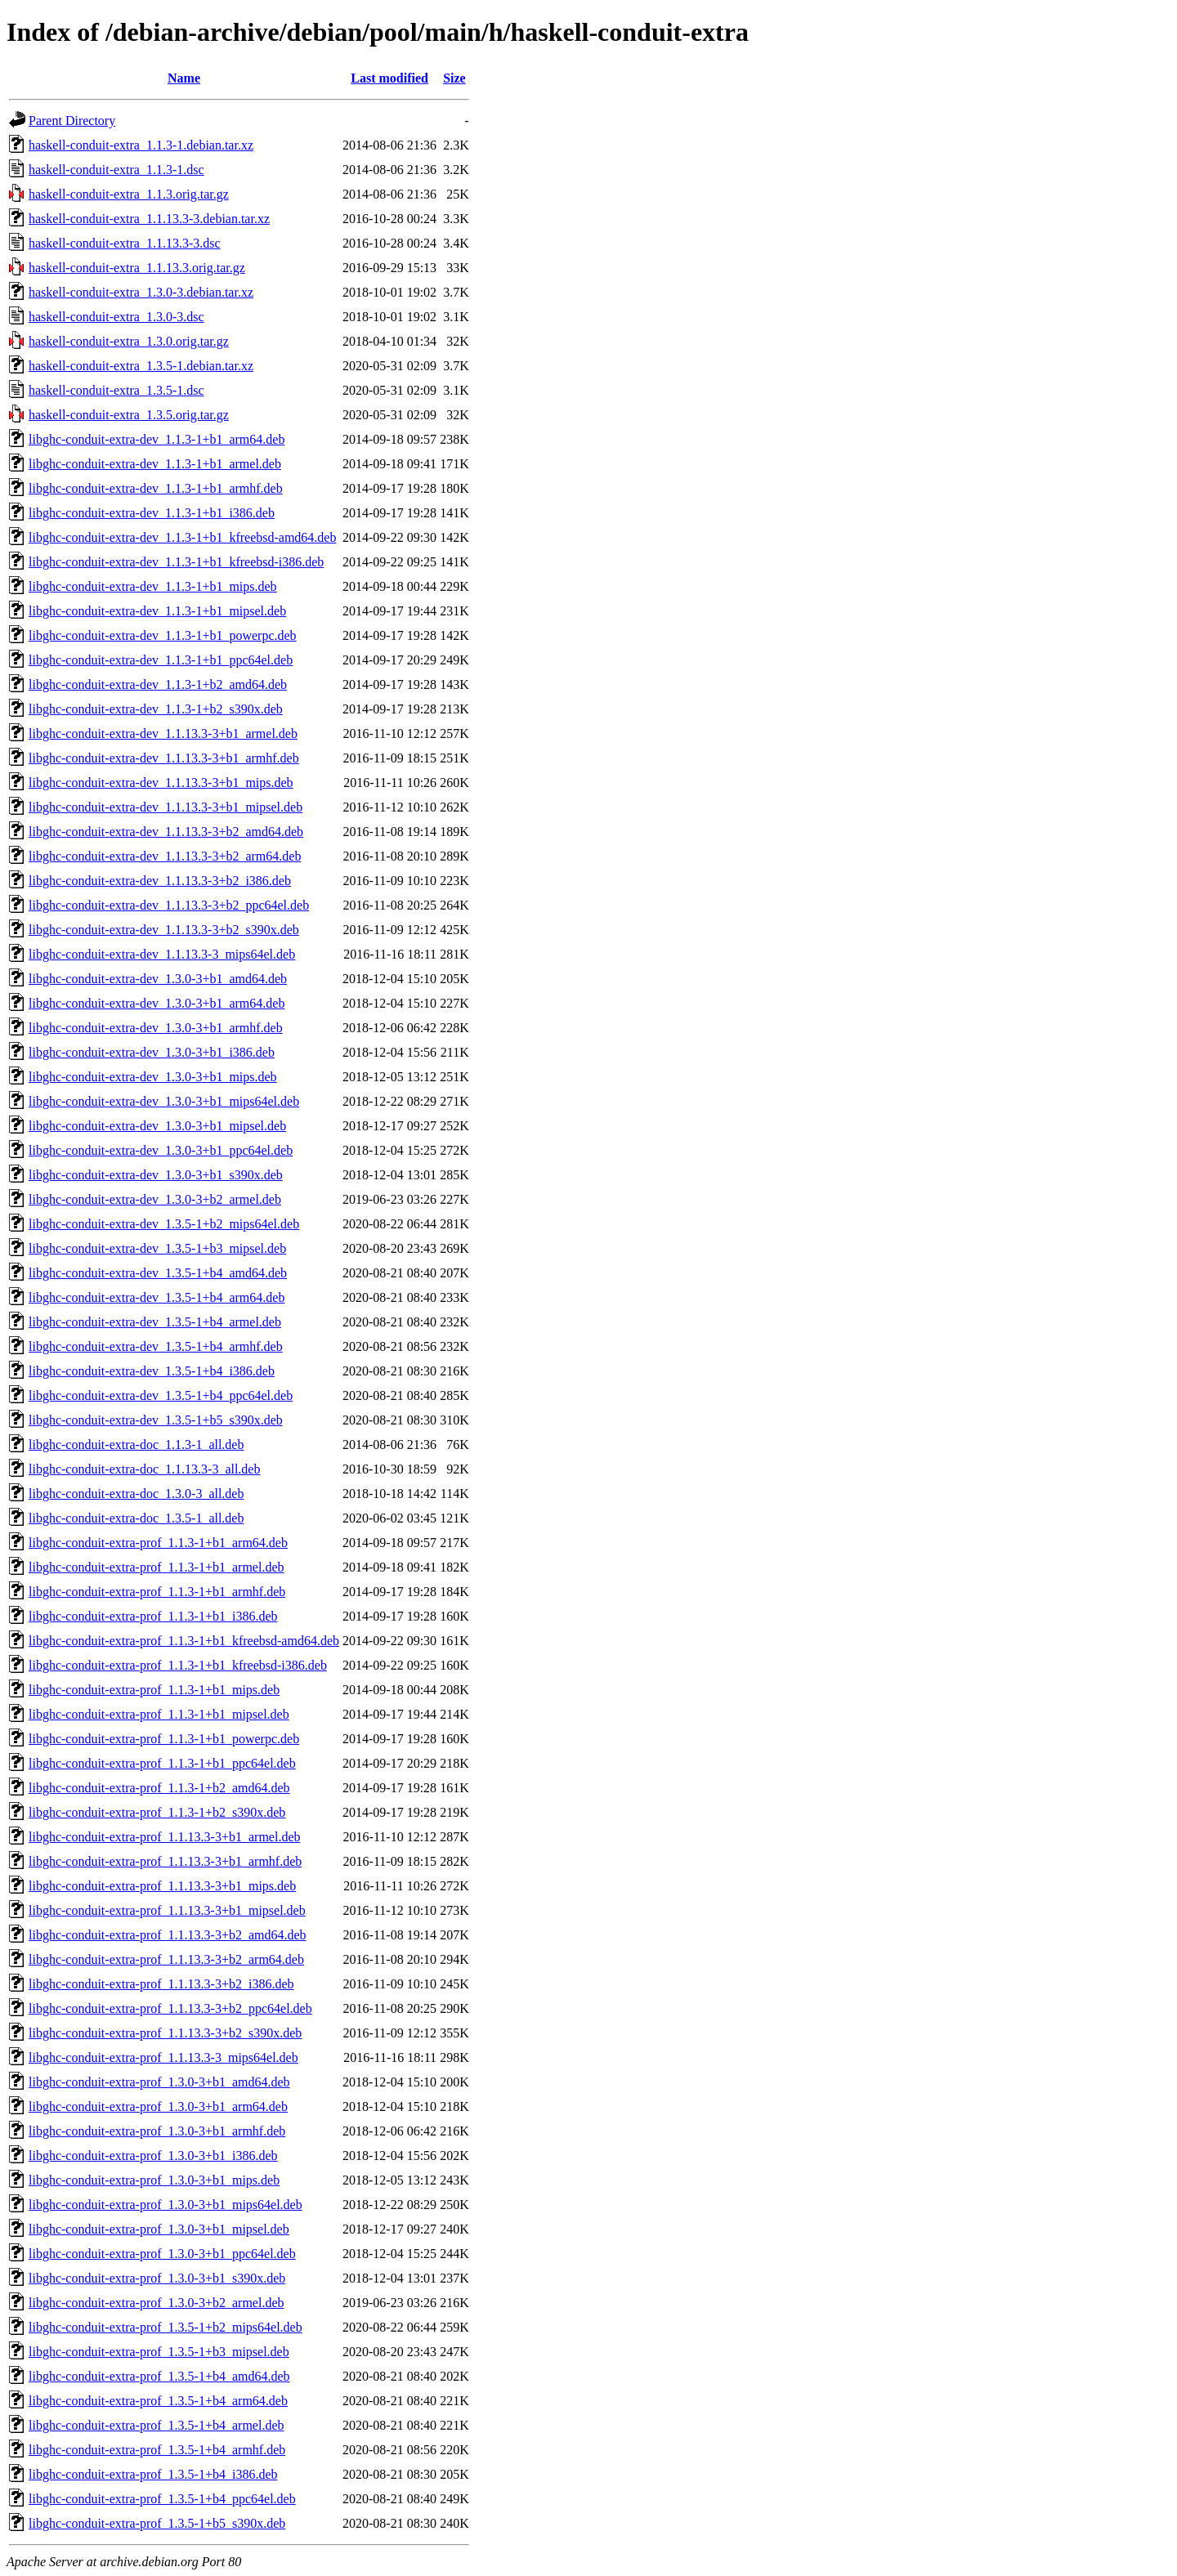 The image size is (1177, 2576). I want to click on libghc-conduit-extra-prof_1.3.5-1+b4_i386.deb, so click(153, 2474).